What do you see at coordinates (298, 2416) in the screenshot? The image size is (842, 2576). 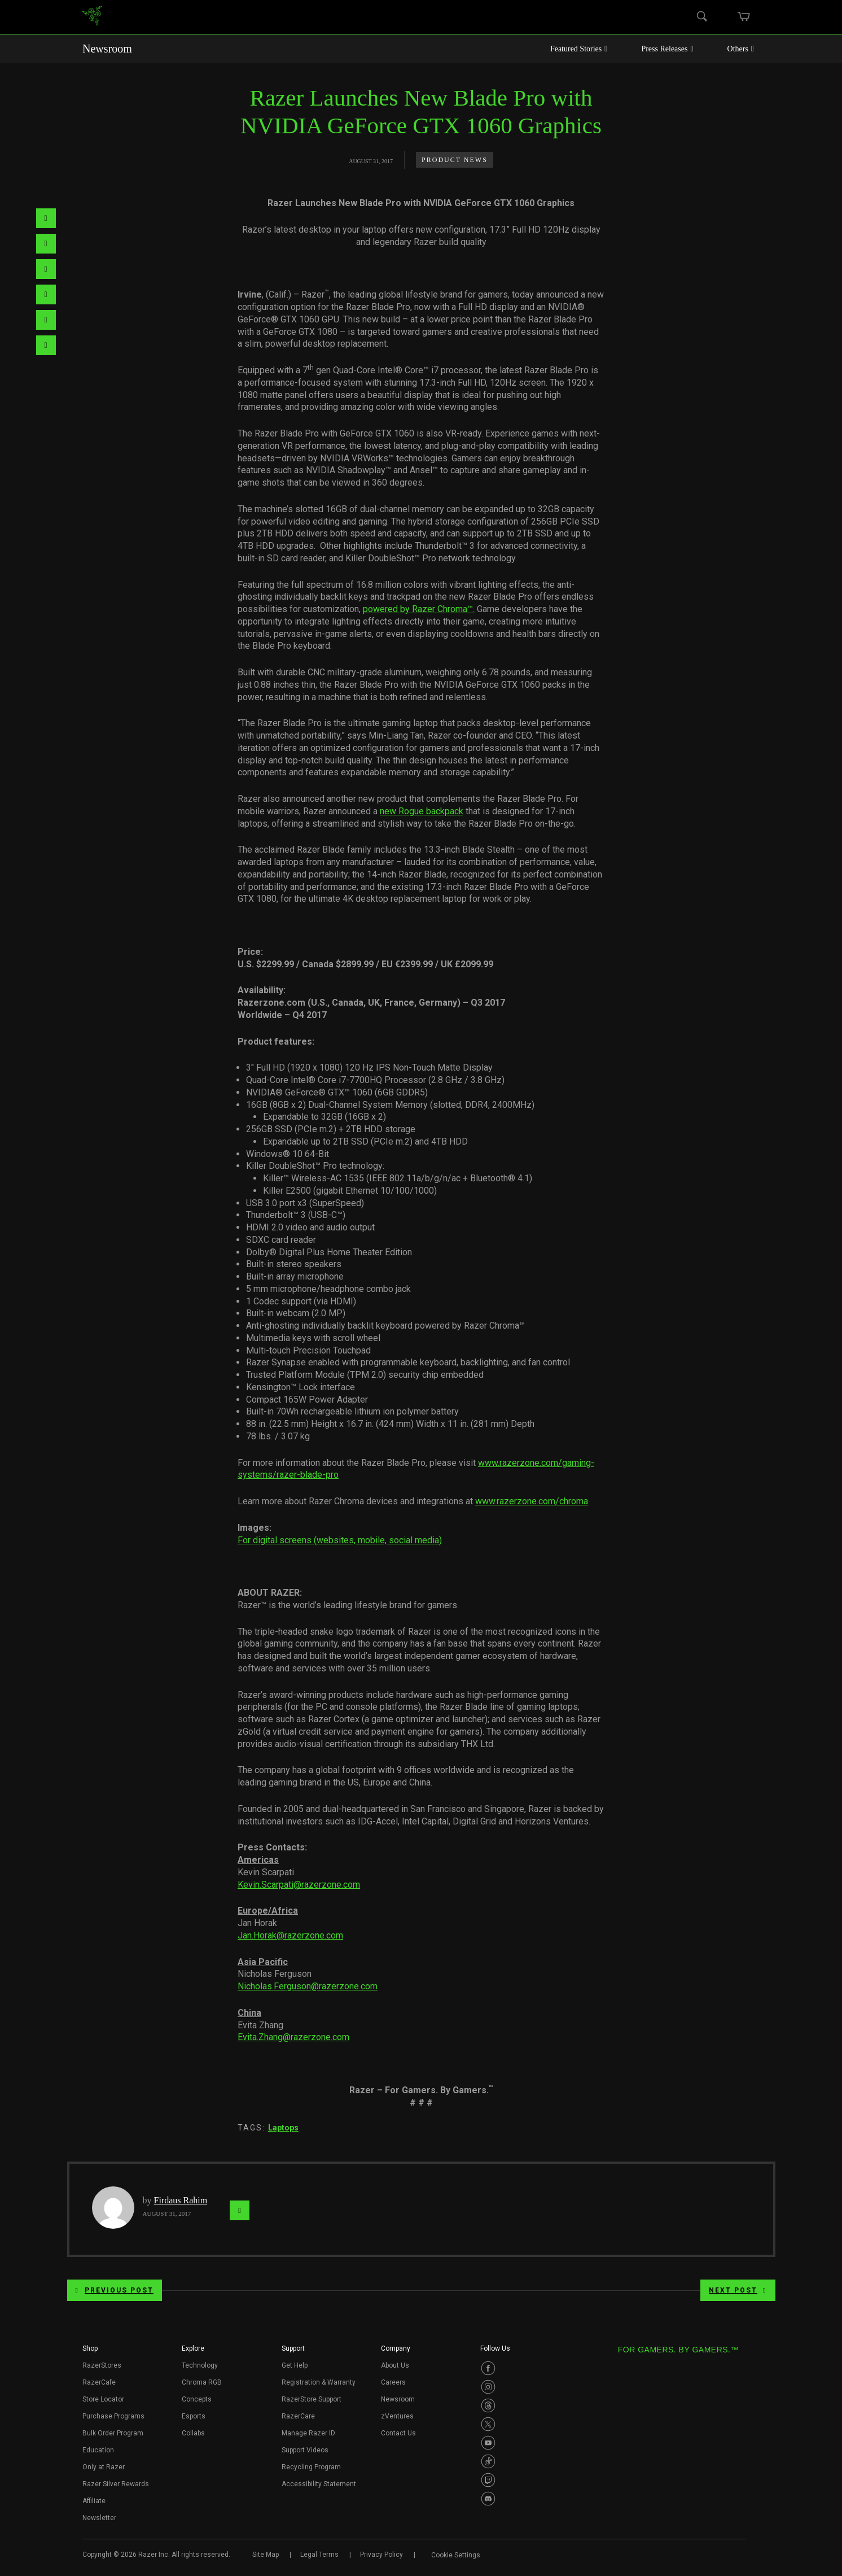 I see `RazerCare` at bounding box center [298, 2416].